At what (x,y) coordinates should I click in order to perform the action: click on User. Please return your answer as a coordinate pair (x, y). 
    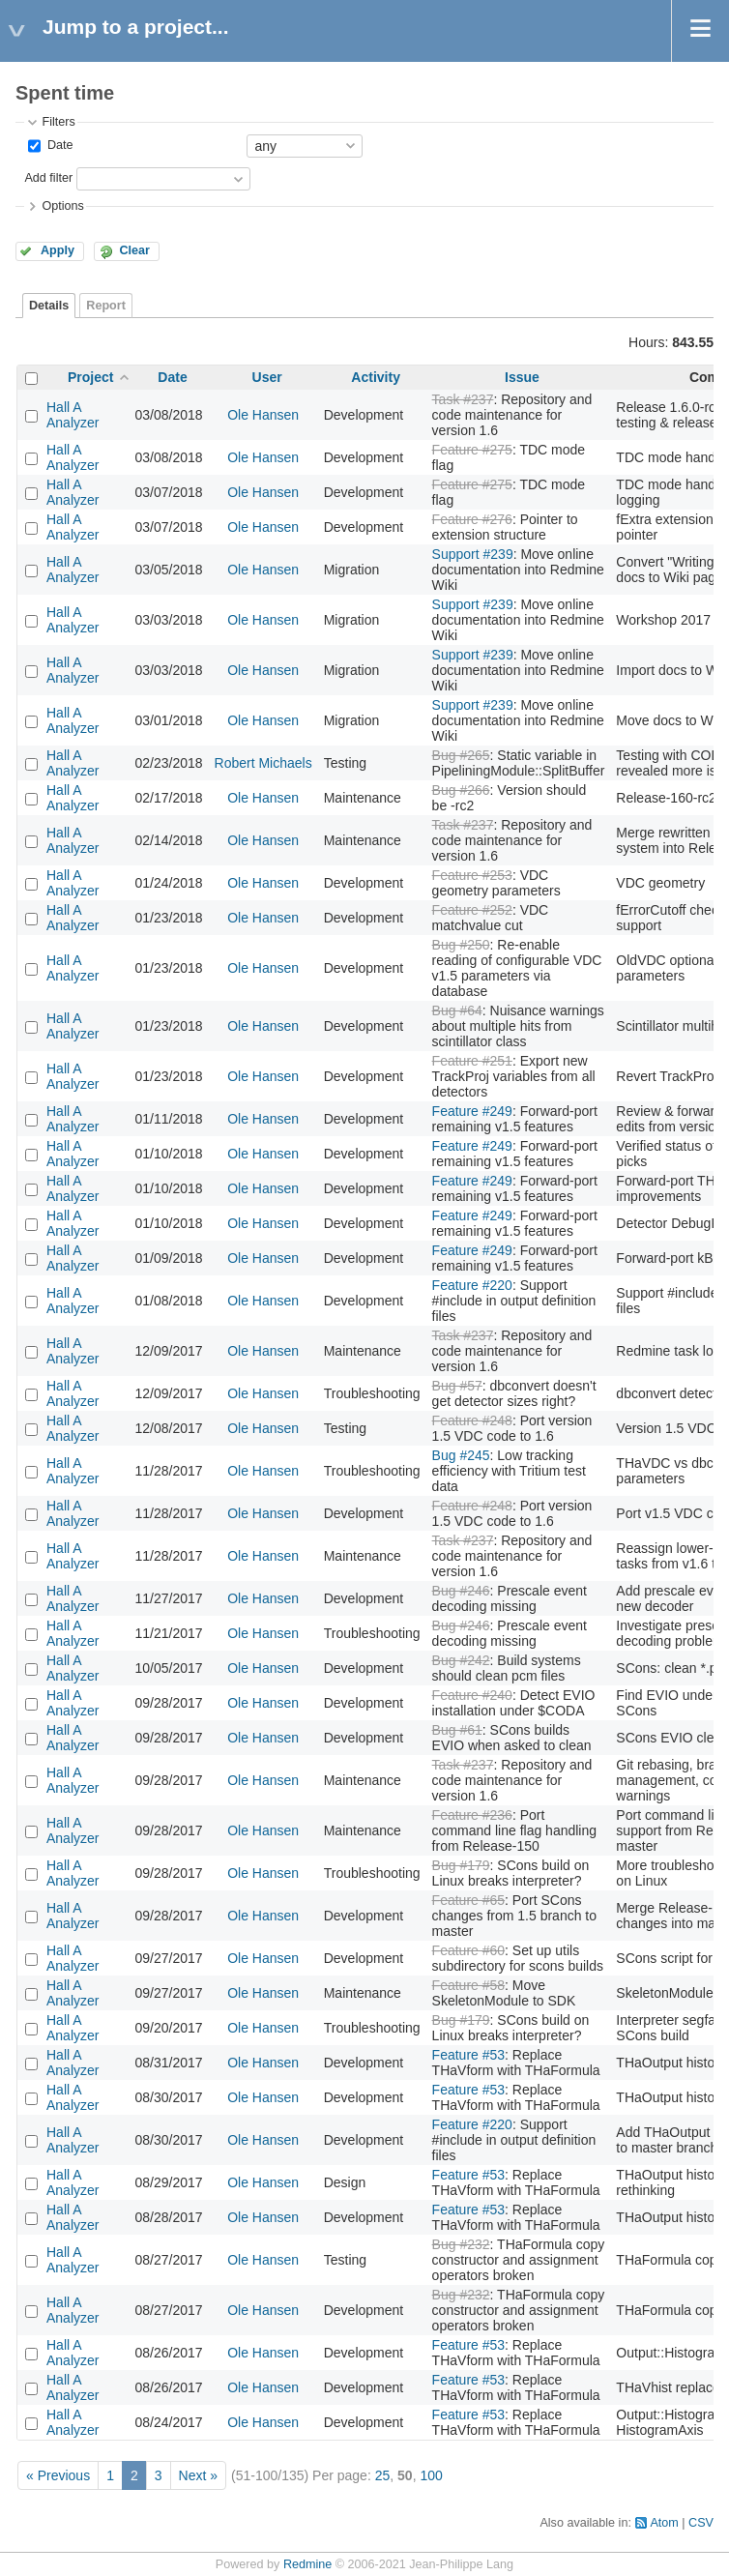
    Looking at the image, I should click on (267, 377).